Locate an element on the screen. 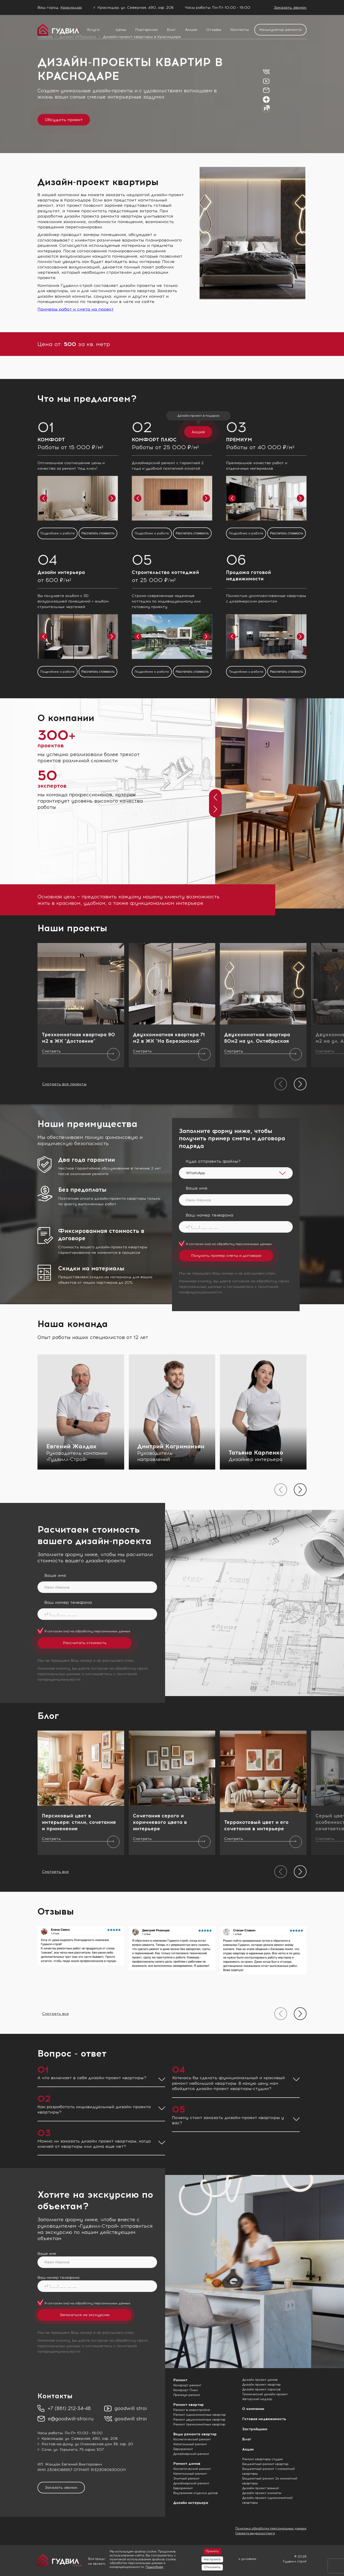 Image resolution: width=344 pixels, height=2576 pixels. Дизайн проект квартир is located at coordinates (261, 2385).